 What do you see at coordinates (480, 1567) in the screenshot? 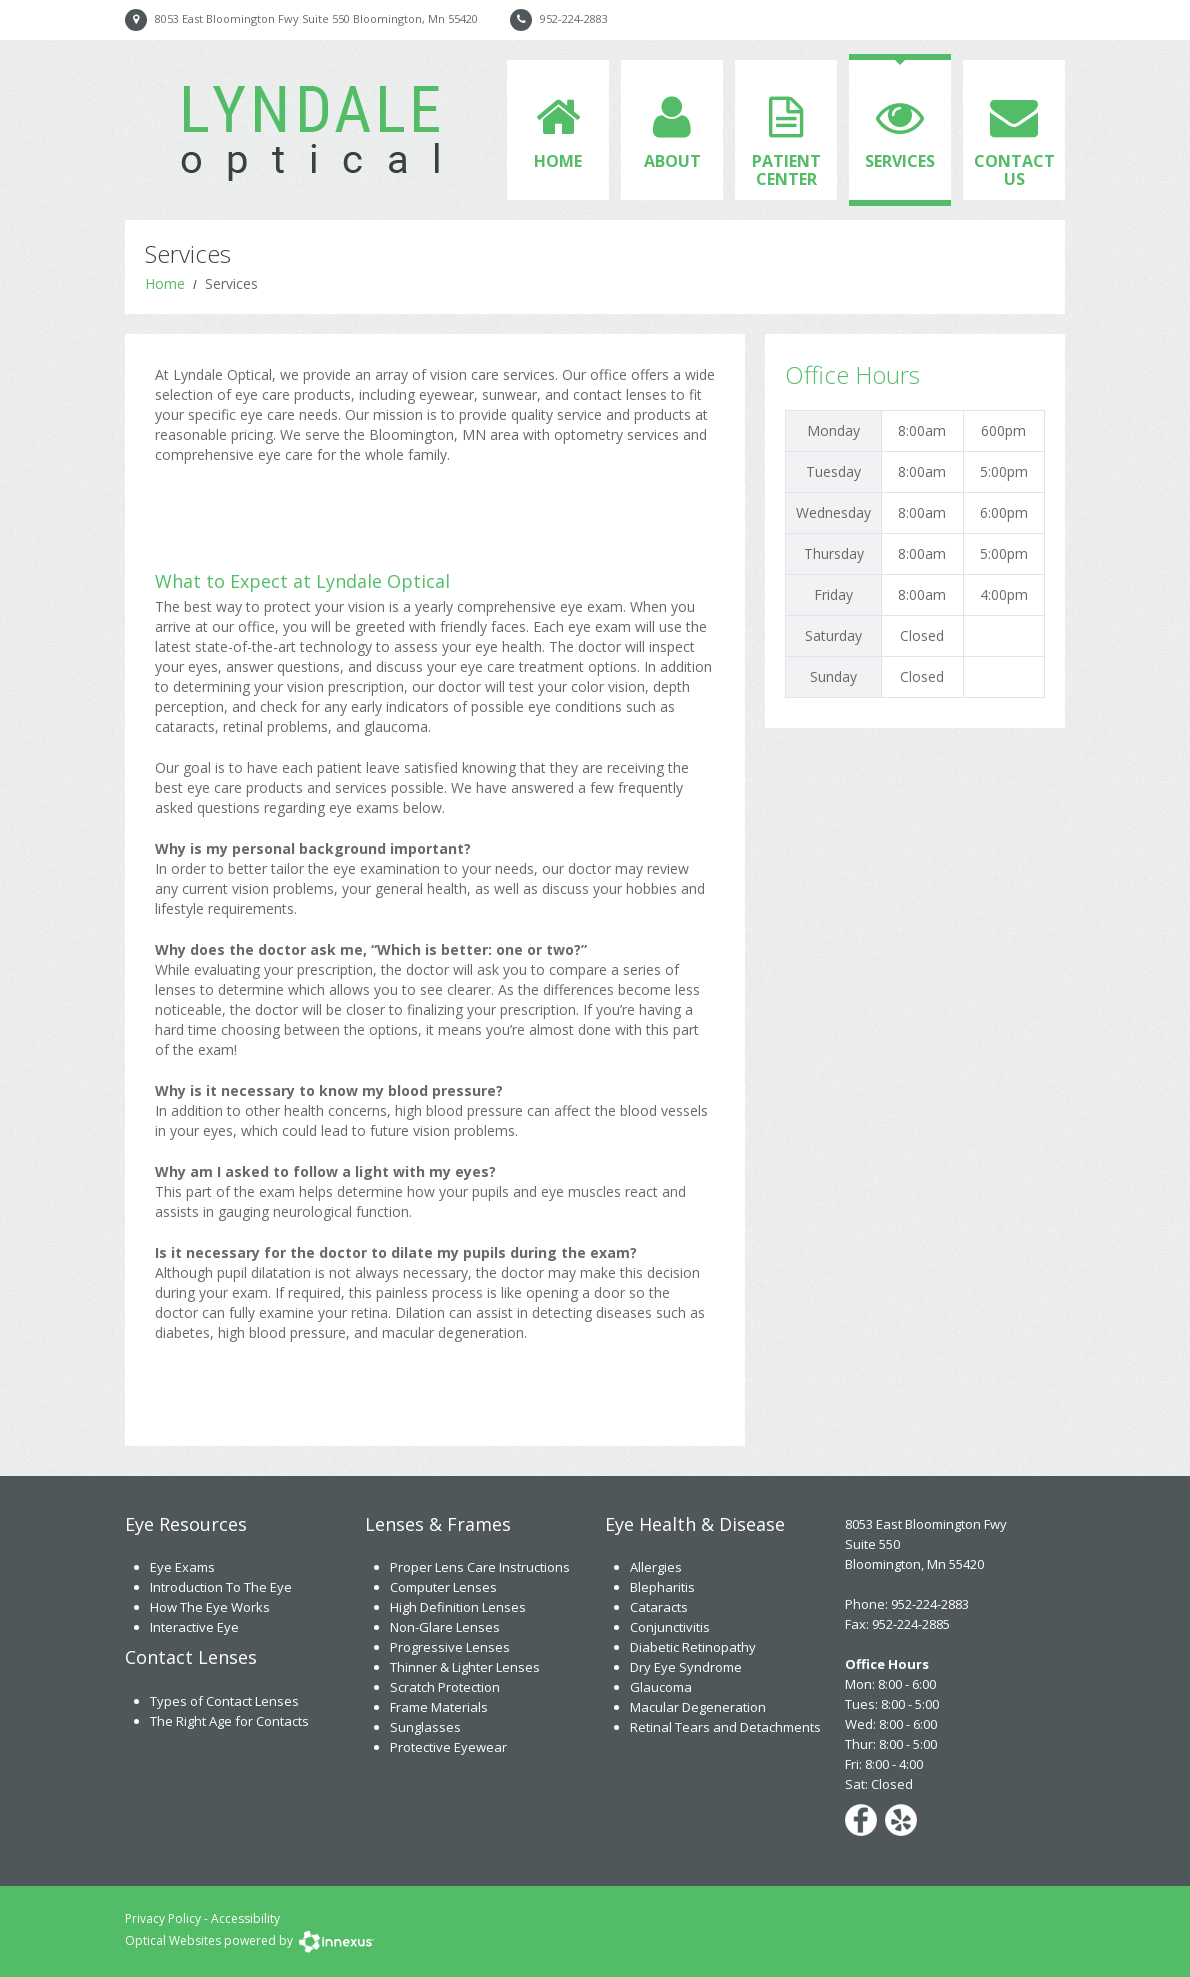
I see `Proper Lens Care Instructions` at bounding box center [480, 1567].